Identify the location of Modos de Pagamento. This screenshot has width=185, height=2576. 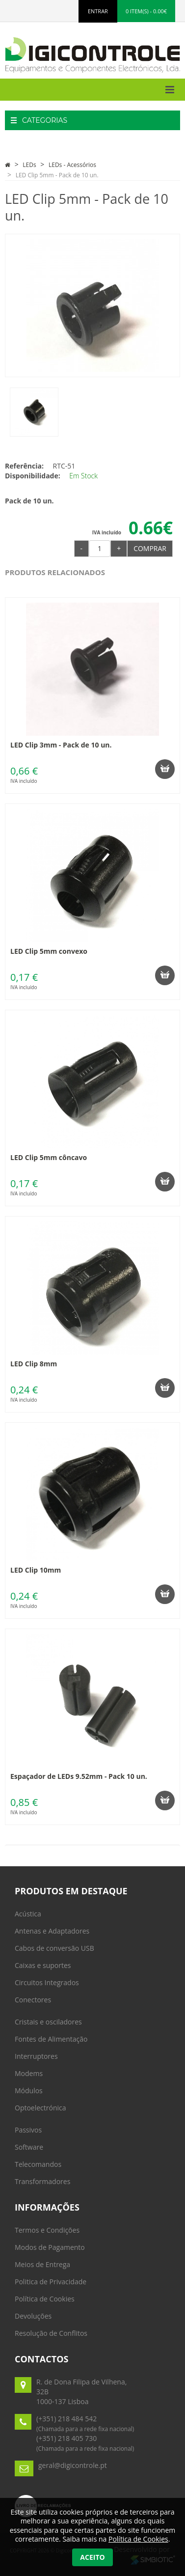
(50, 2247).